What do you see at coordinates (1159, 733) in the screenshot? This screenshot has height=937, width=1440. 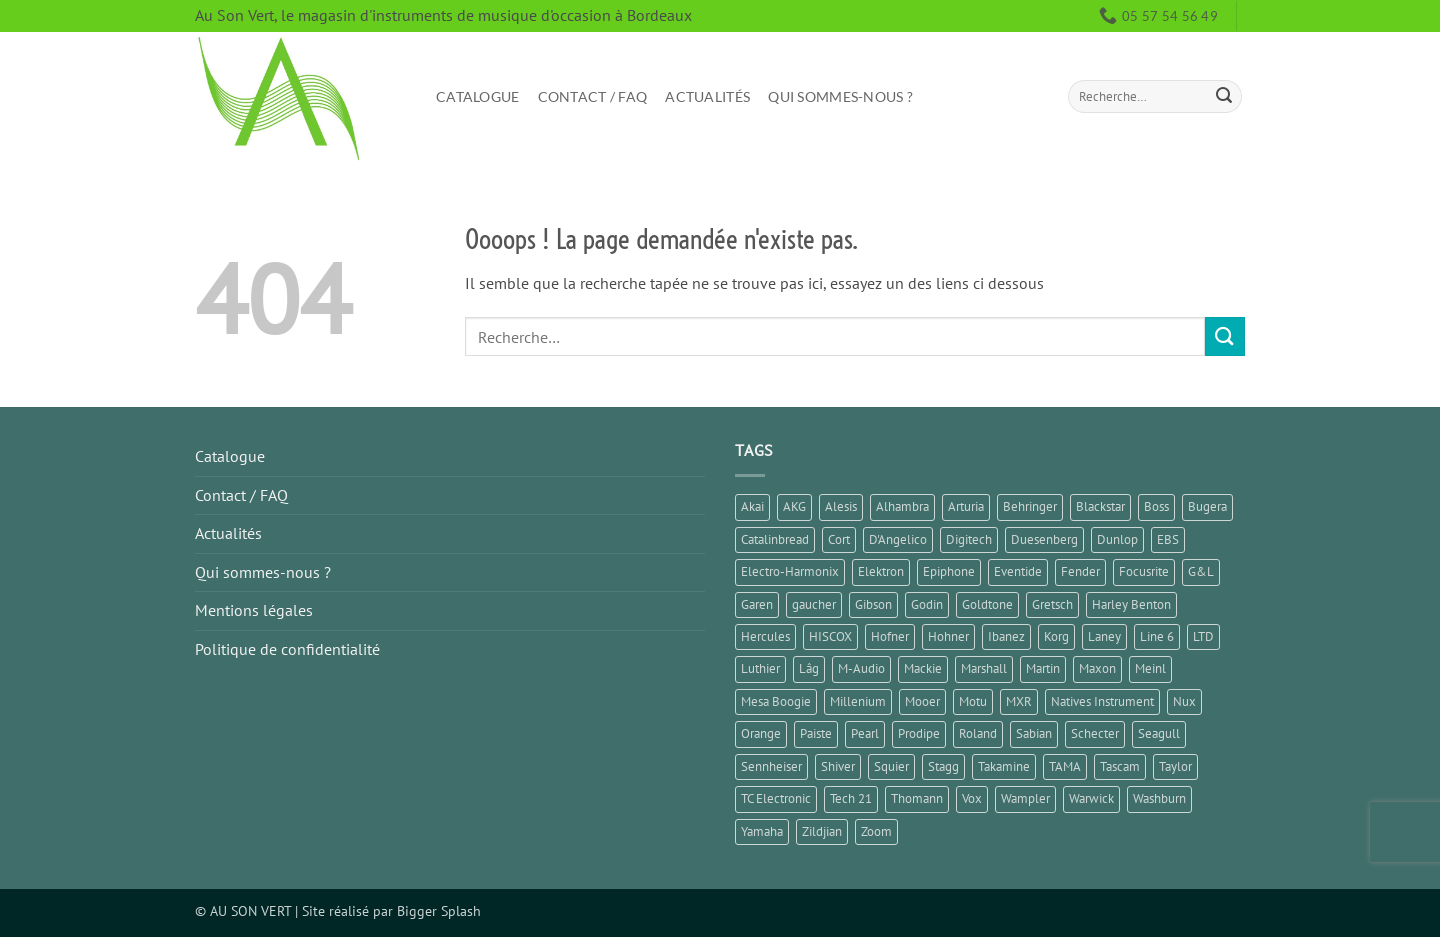 I see `Seagull [Seagull (2 éléments)]` at bounding box center [1159, 733].